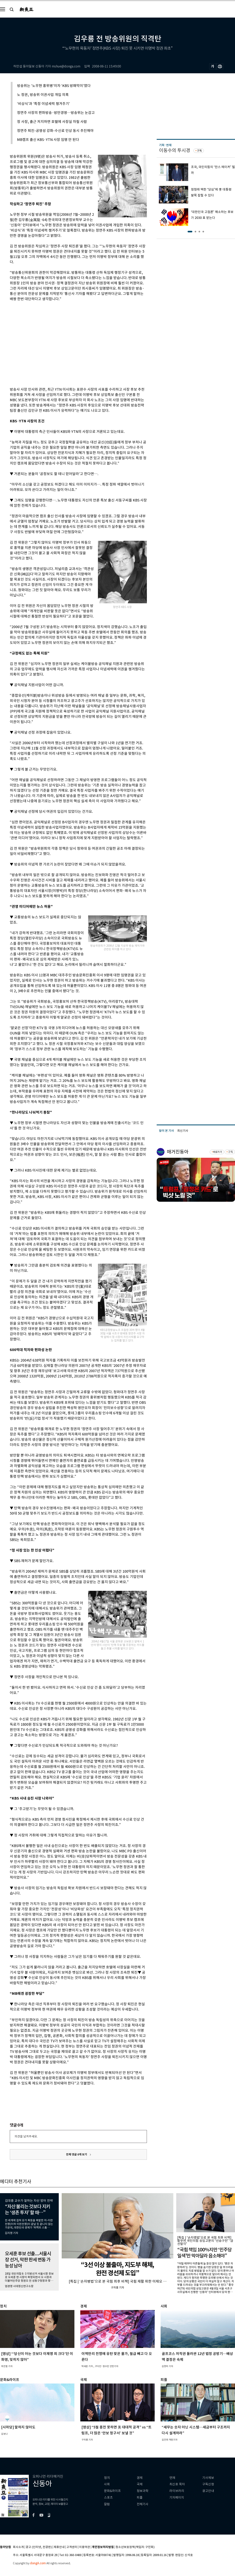 Image resolution: width=235 pixels, height=2576 pixels. Describe the element at coordinates (39, 2547) in the screenshot. I see `광고 (인터넷, 전광판)` at that location.